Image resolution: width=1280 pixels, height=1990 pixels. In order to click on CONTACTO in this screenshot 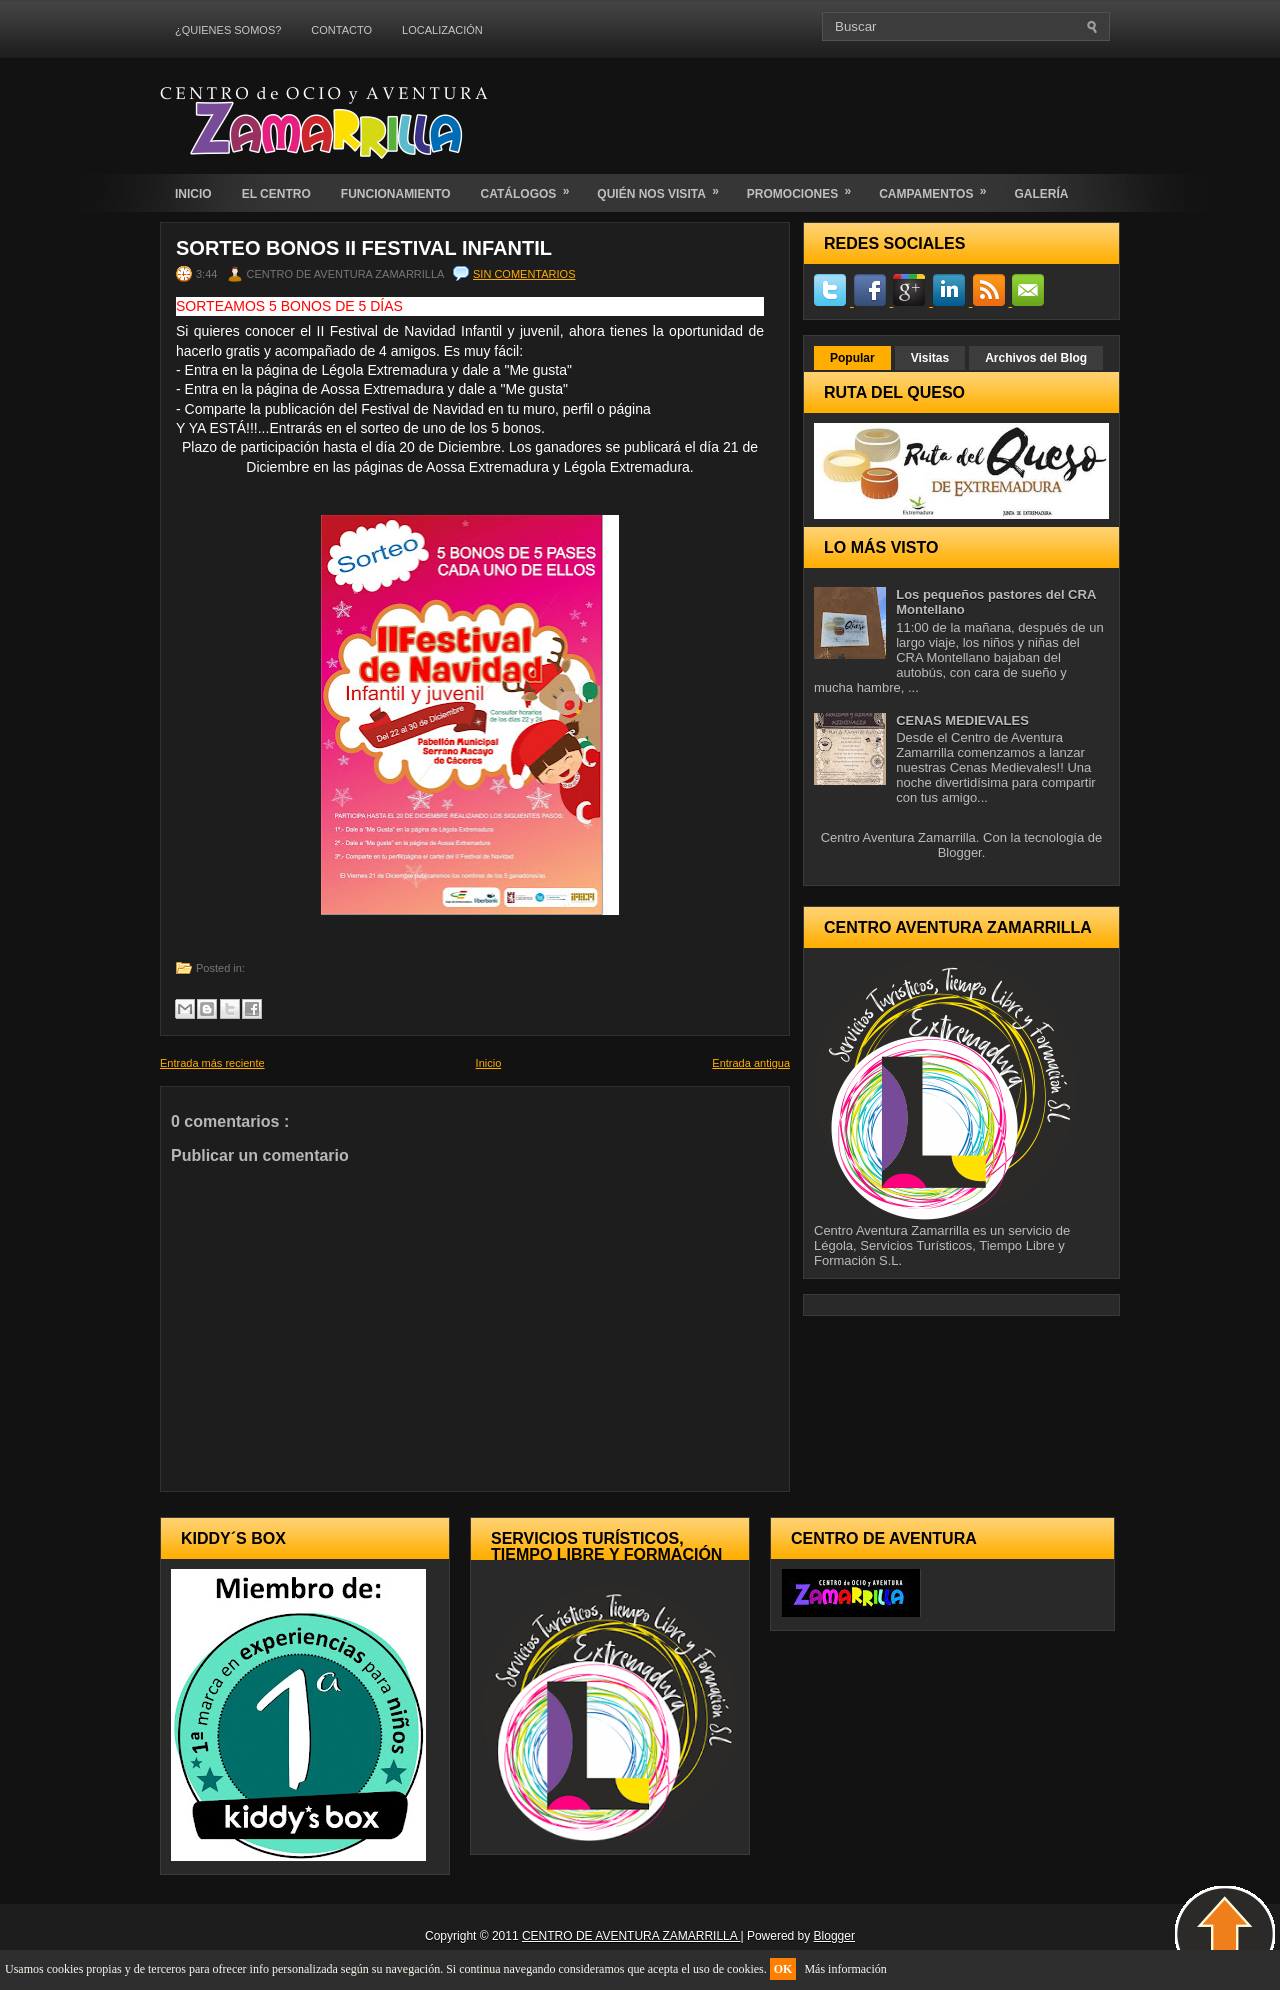, I will do `click(341, 30)`.